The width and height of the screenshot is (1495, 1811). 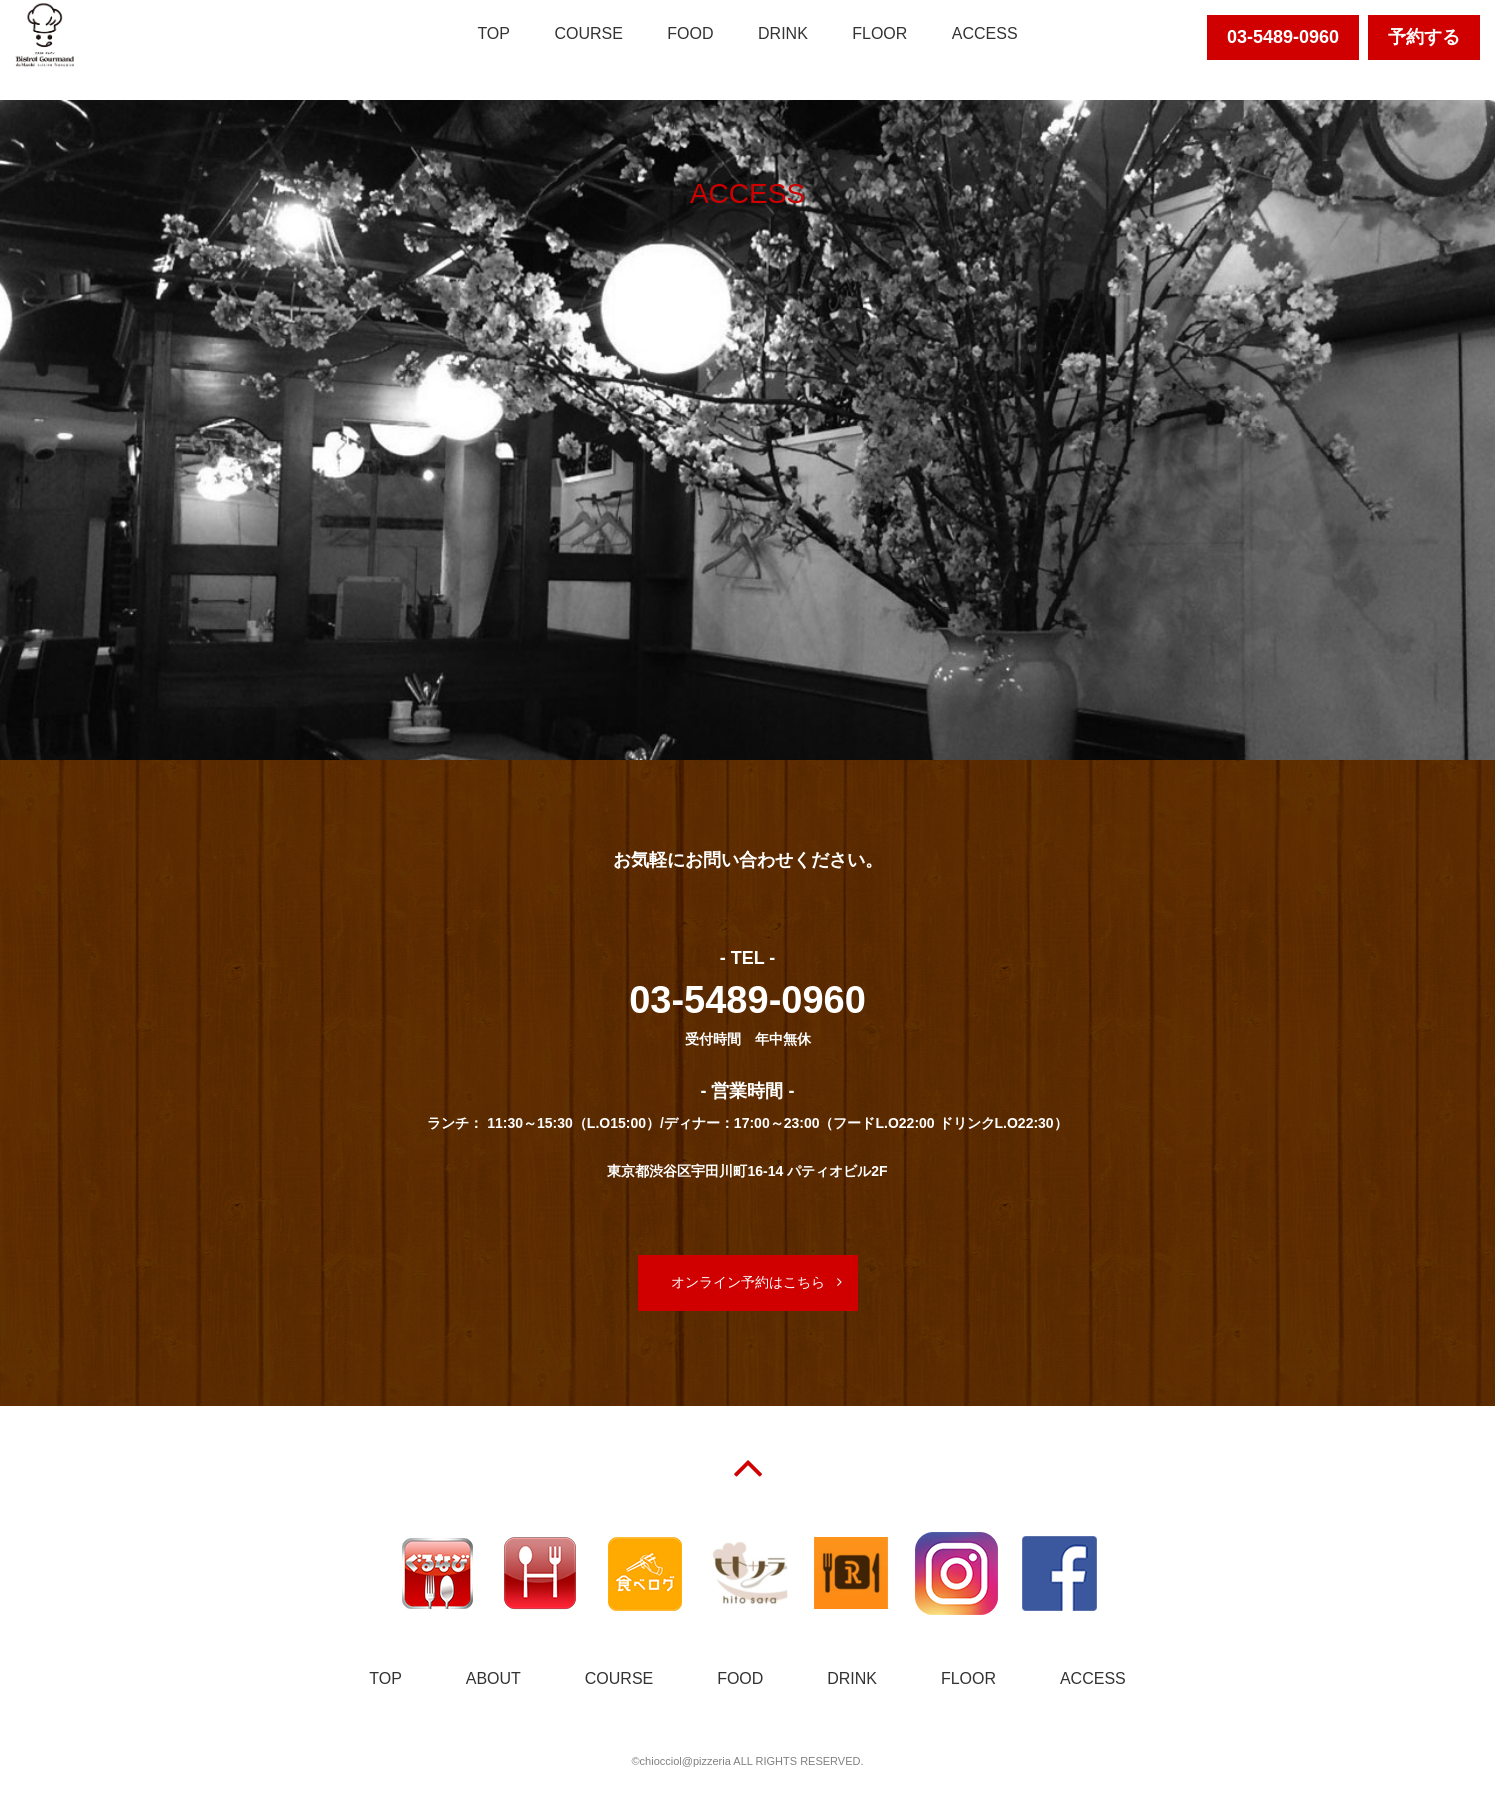 What do you see at coordinates (783, 33) in the screenshot?
I see `DRINK` at bounding box center [783, 33].